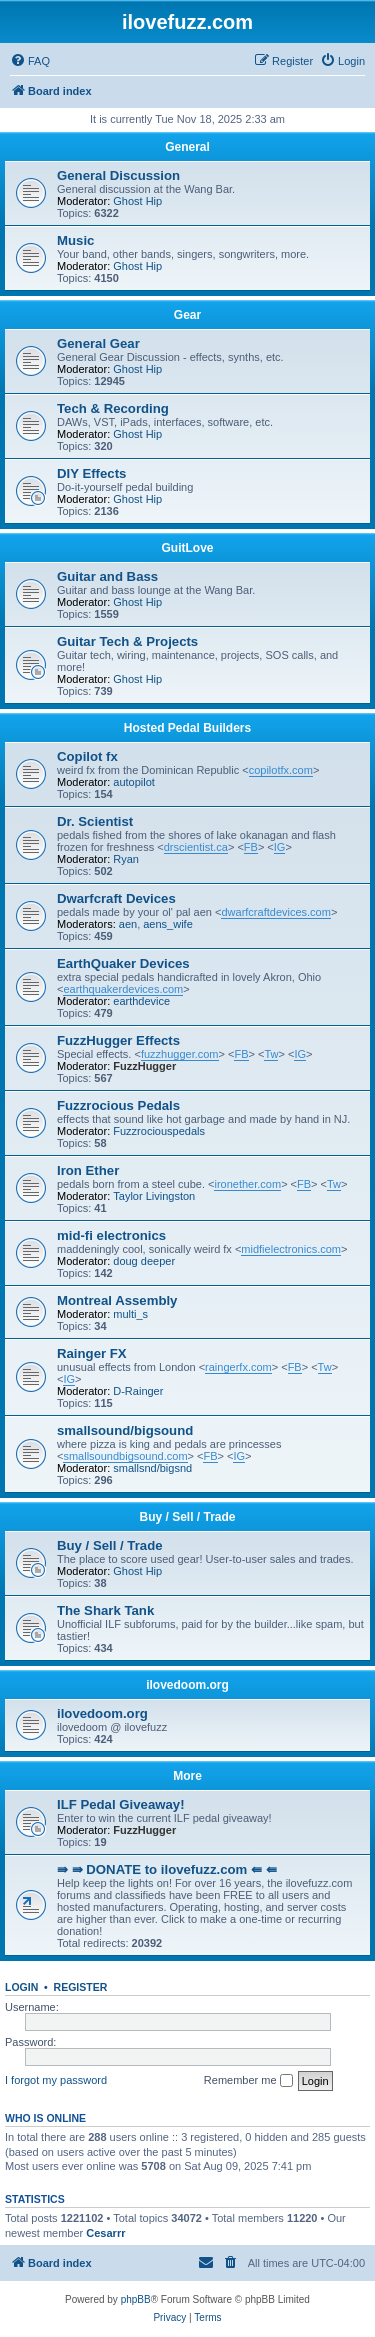  I want to click on smallsnd/bigsnd, so click(152, 1468).